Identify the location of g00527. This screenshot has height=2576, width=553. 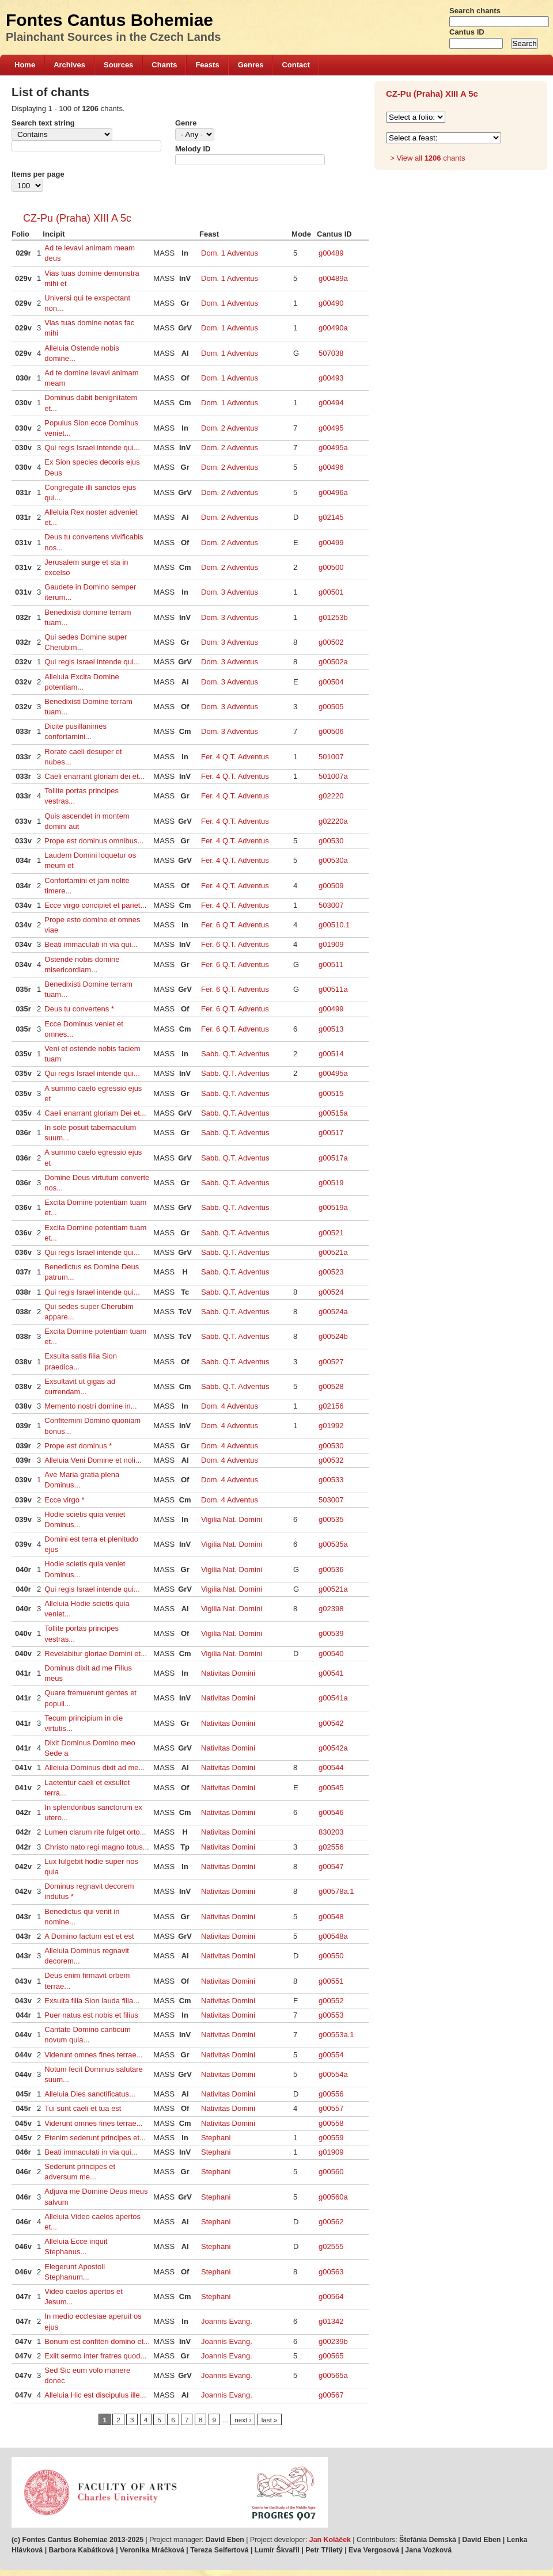
(331, 1361).